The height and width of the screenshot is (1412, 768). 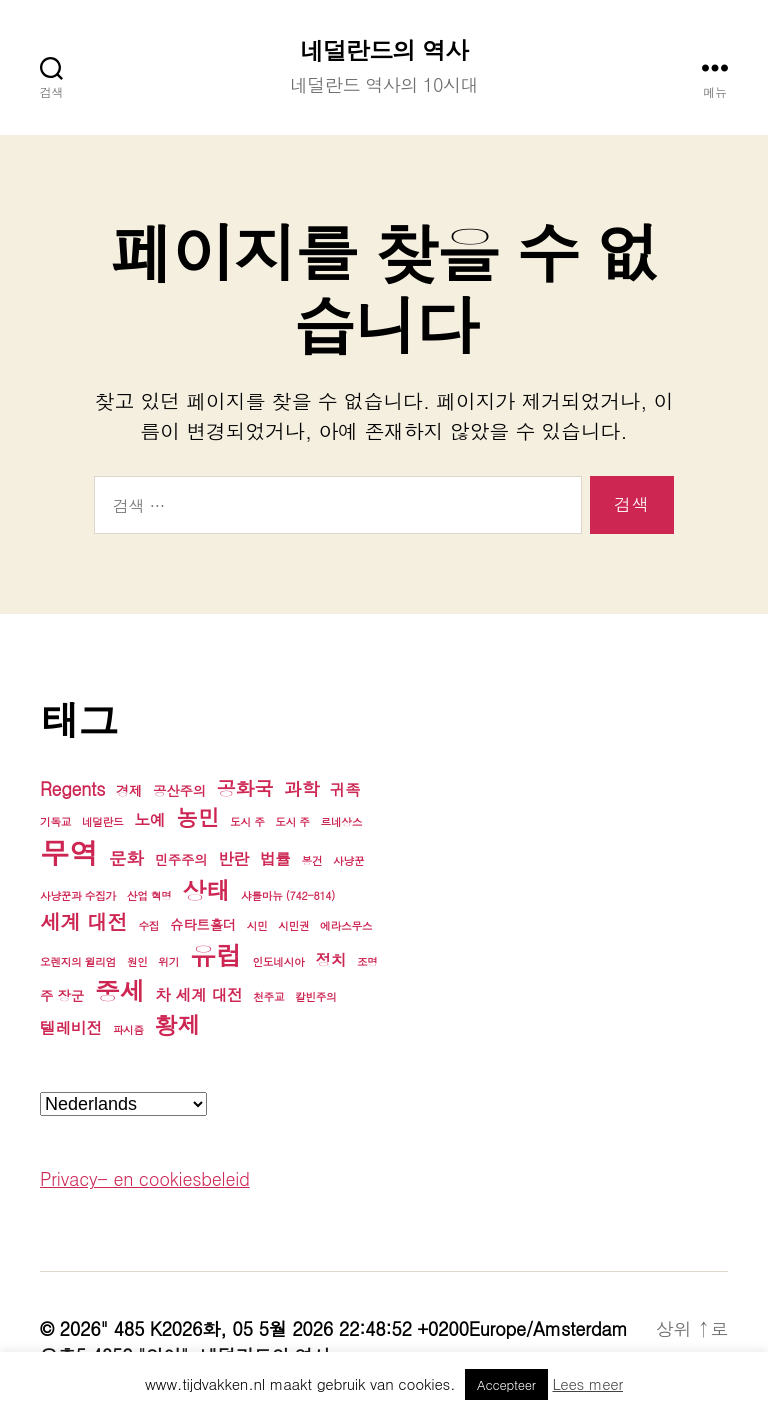 What do you see at coordinates (367, 961) in the screenshot?
I see `조명 [조명 (3개 항목)]` at bounding box center [367, 961].